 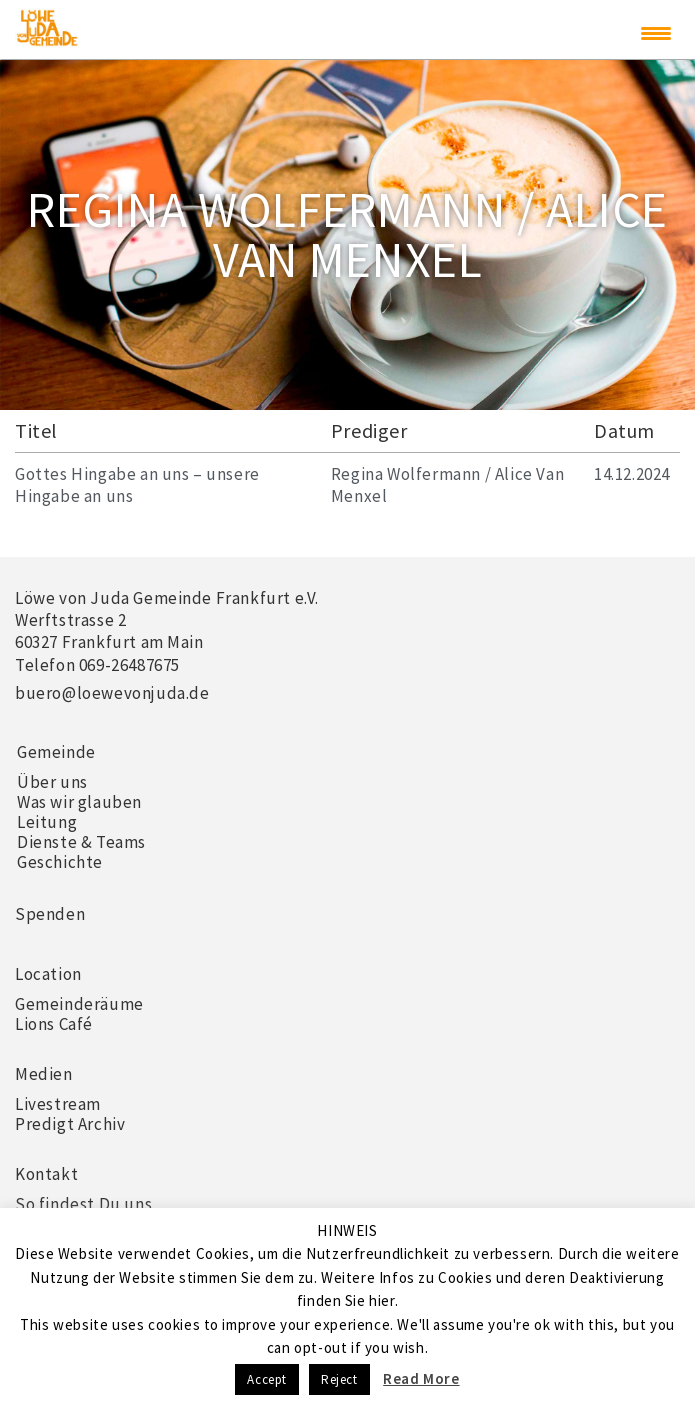 What do you see at coordinates (56, 752) in the screenshot?
I see `Gemeinde` at bounding box center [56, 752].